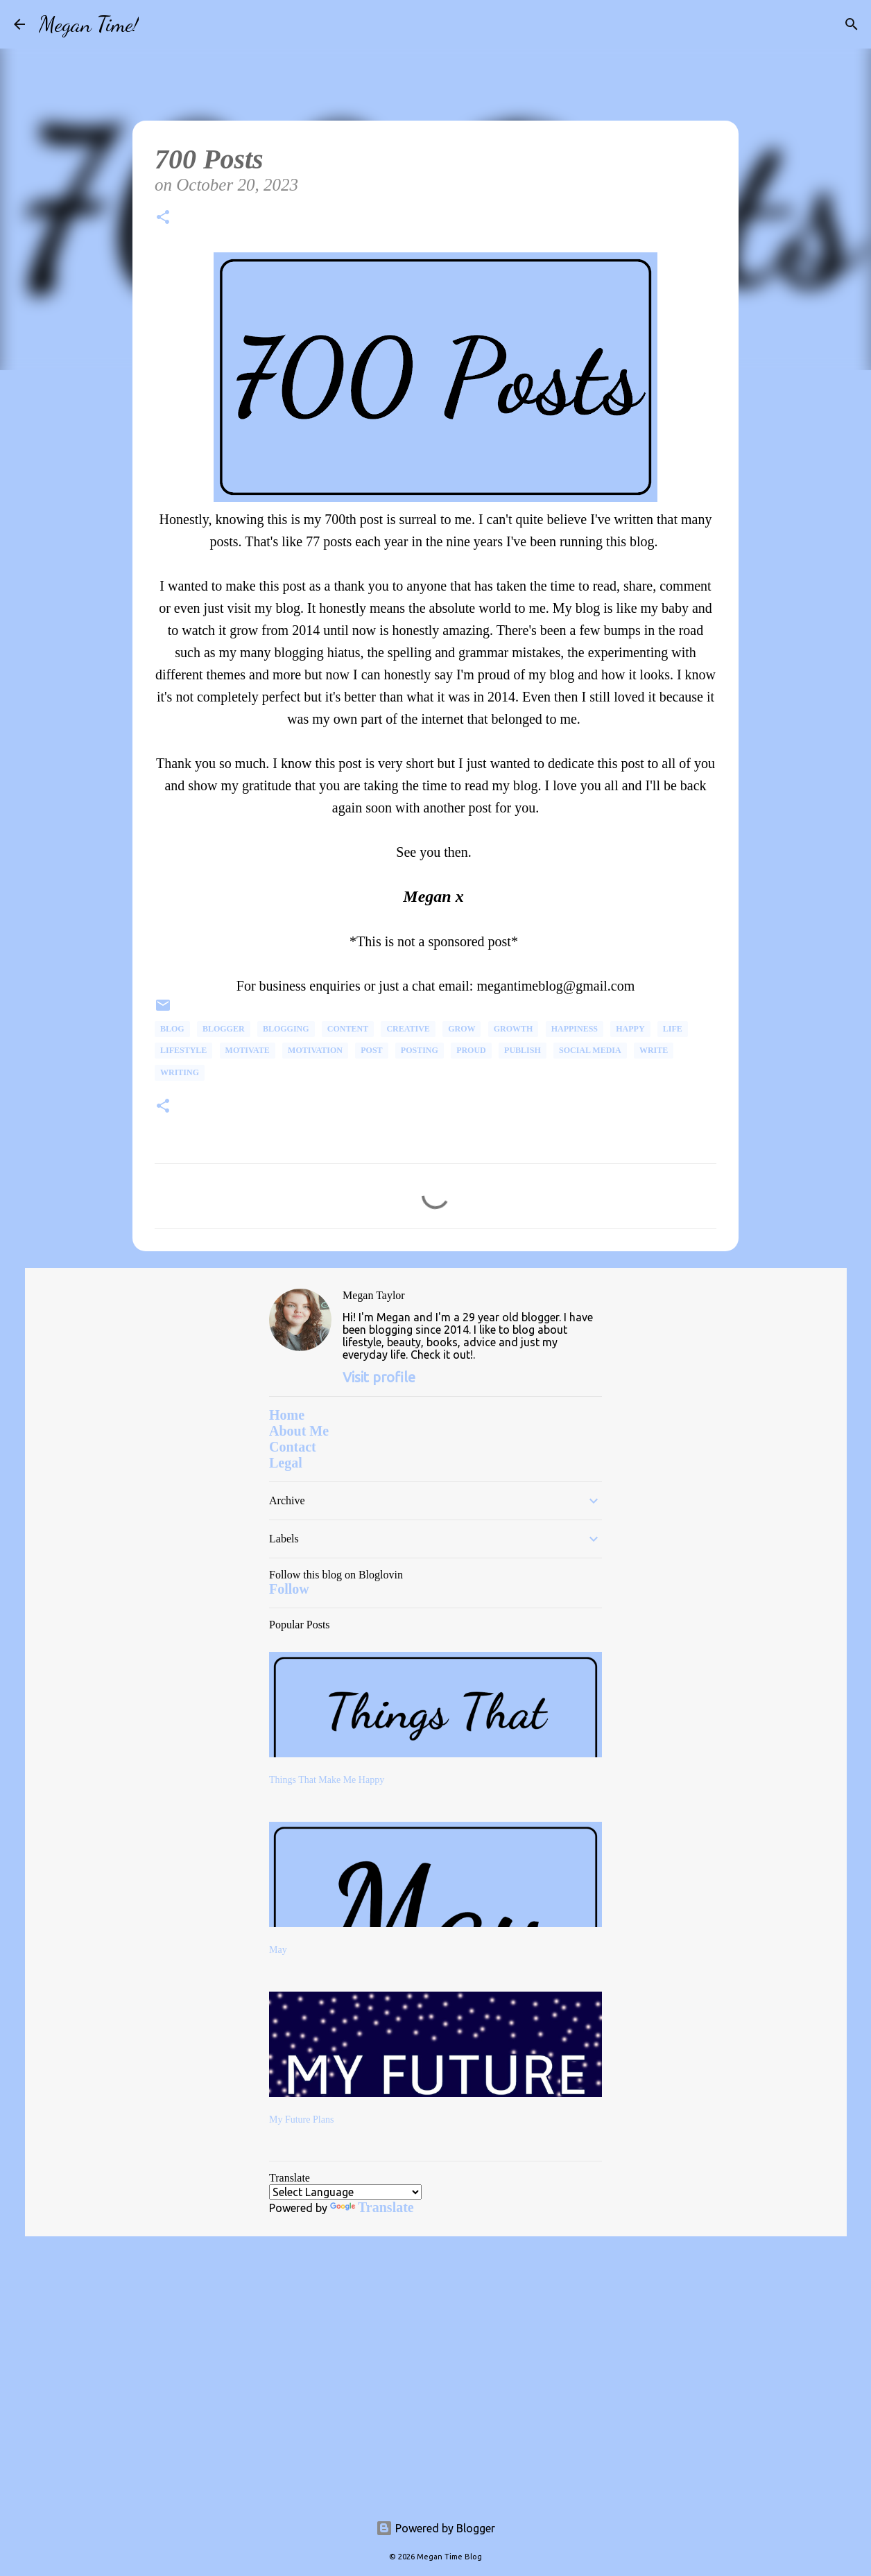  What do you see at coordinates (179, 1072) in the screenshot?
I see `Writing` at bounding box center [179, 1072].